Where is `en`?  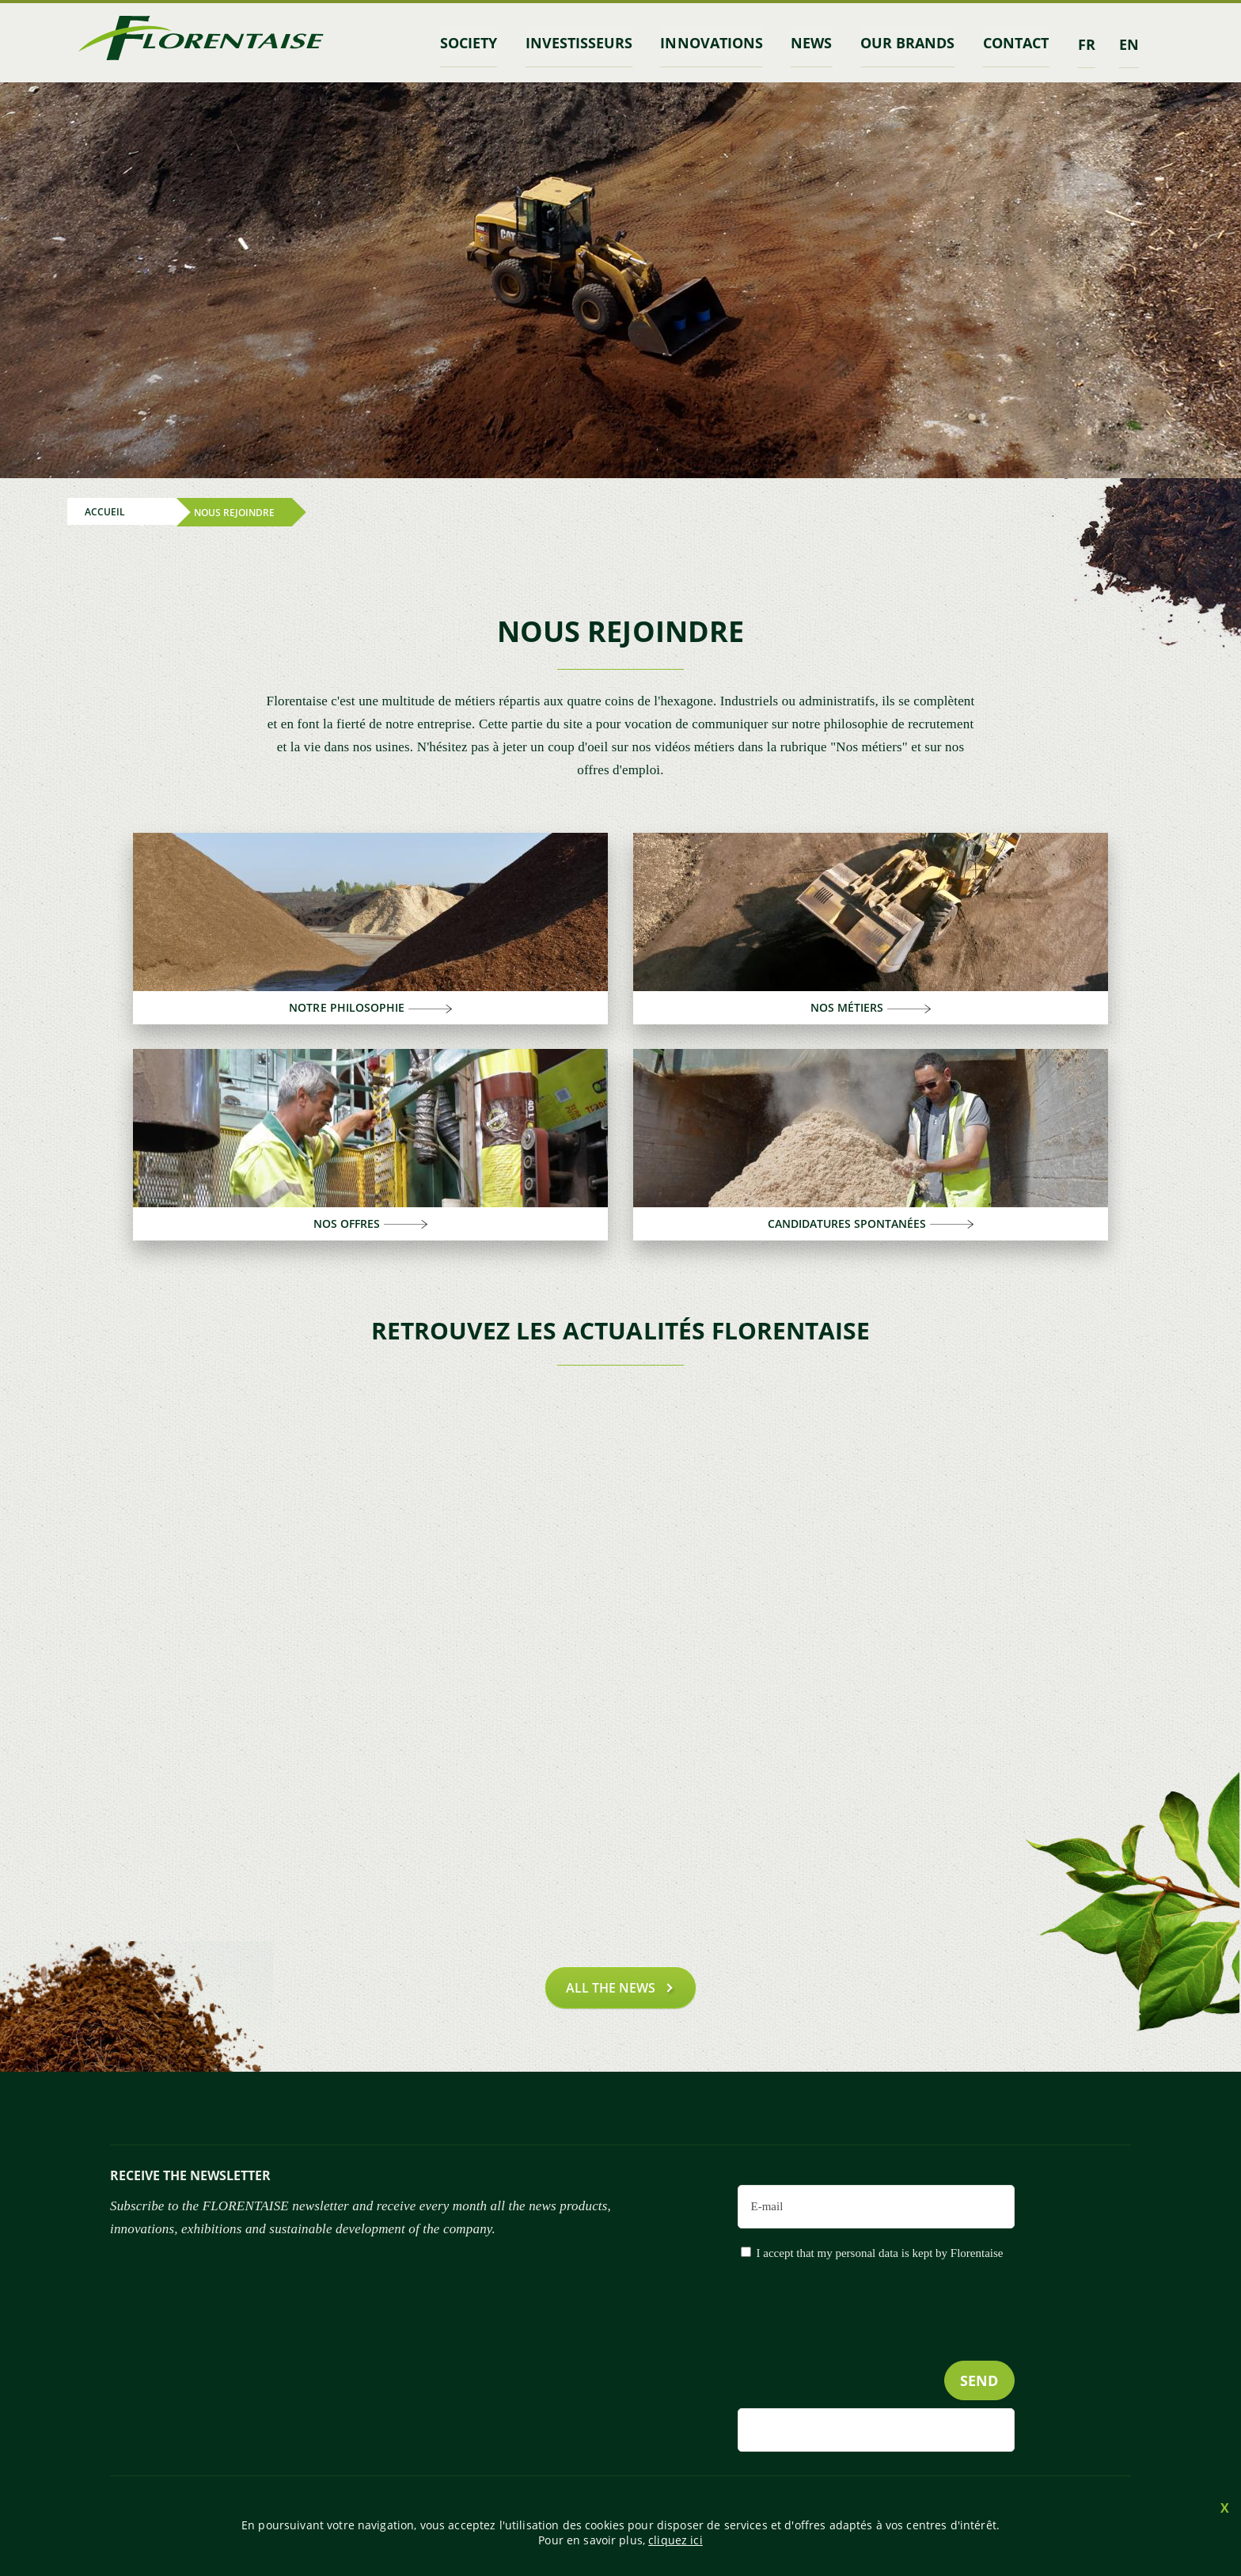 en is located at coordinates (1129, 41).